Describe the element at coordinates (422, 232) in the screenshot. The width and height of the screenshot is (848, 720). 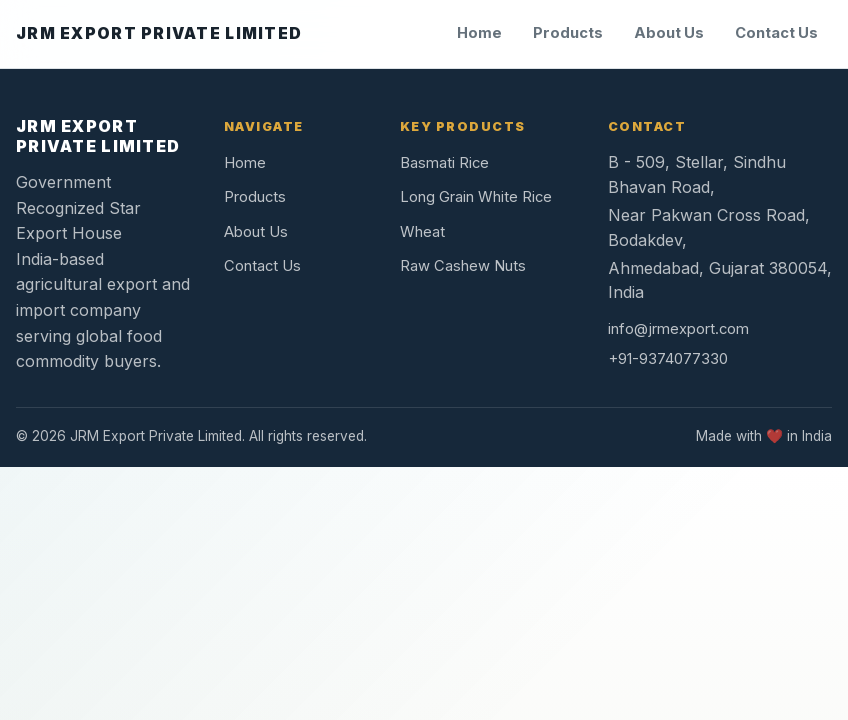
I see `Wheat` at that location.